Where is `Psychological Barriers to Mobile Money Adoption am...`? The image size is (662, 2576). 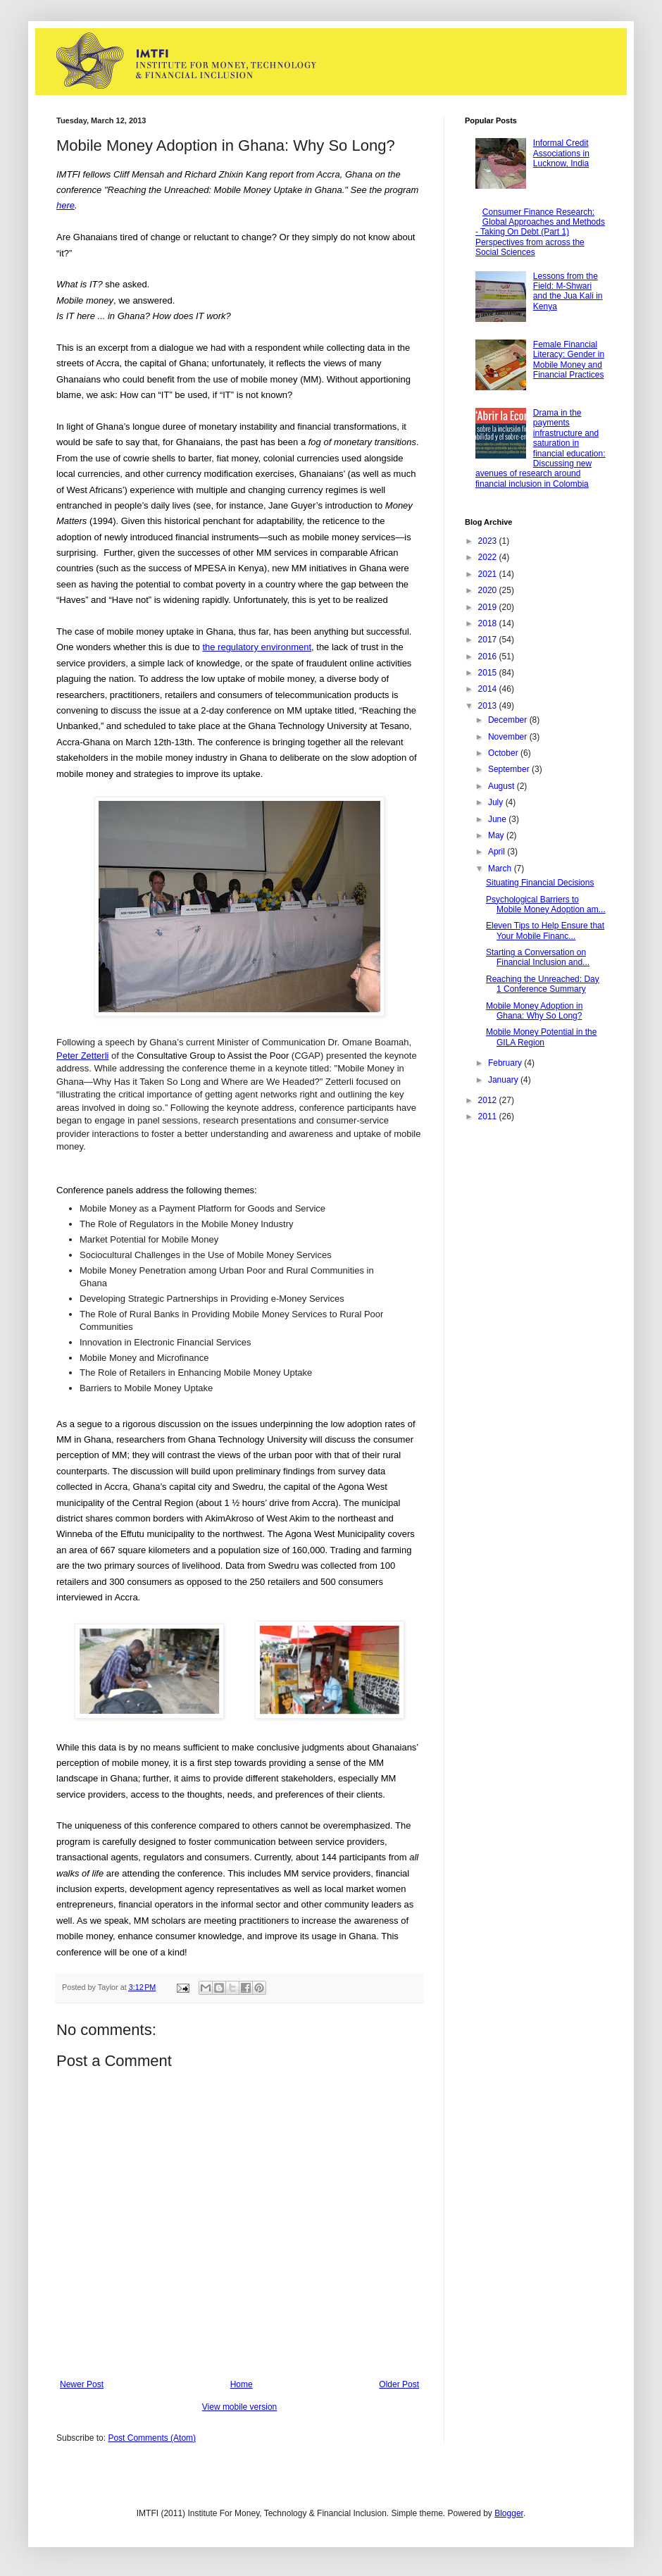 Psychological Barriers to Mobile Money Adoption am... is located at coordinates (546, 904).